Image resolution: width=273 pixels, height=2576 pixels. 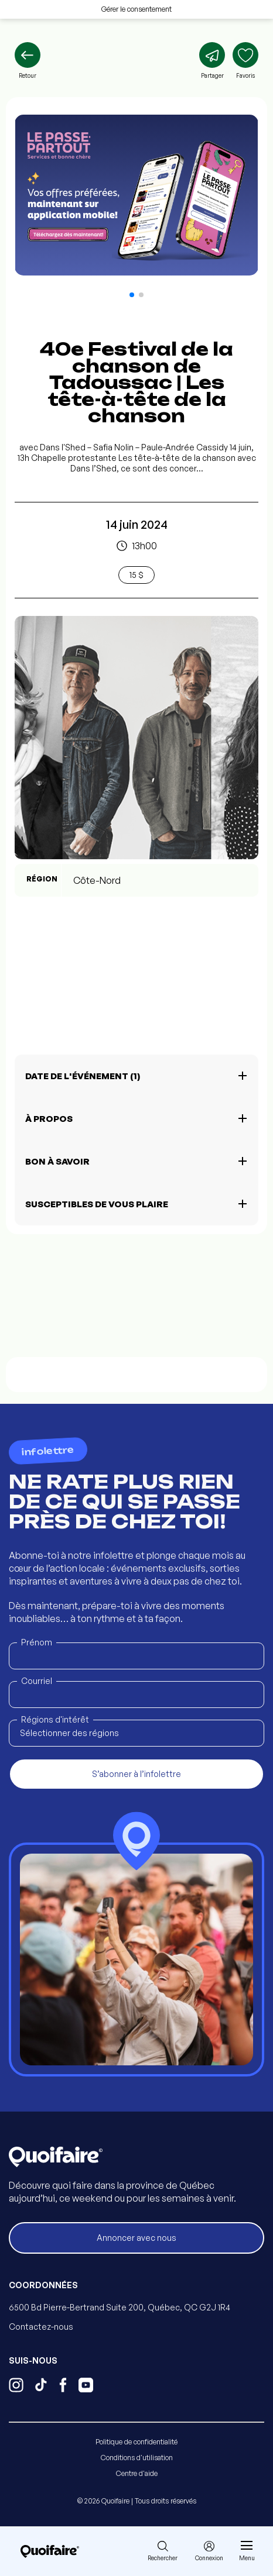 I want to click on Conditions d'utilisation, so click(x=137, y=2457).